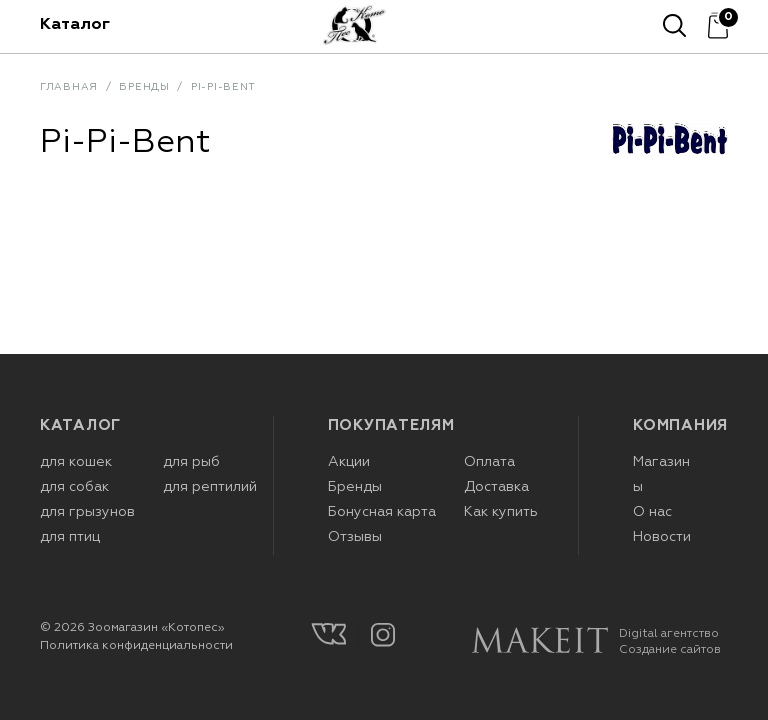 This screenshot has height=720, width=768. What do you see at coordinates (496, 487) in the screenshot?
I see `Доставка` at bounding box center [496, 487].